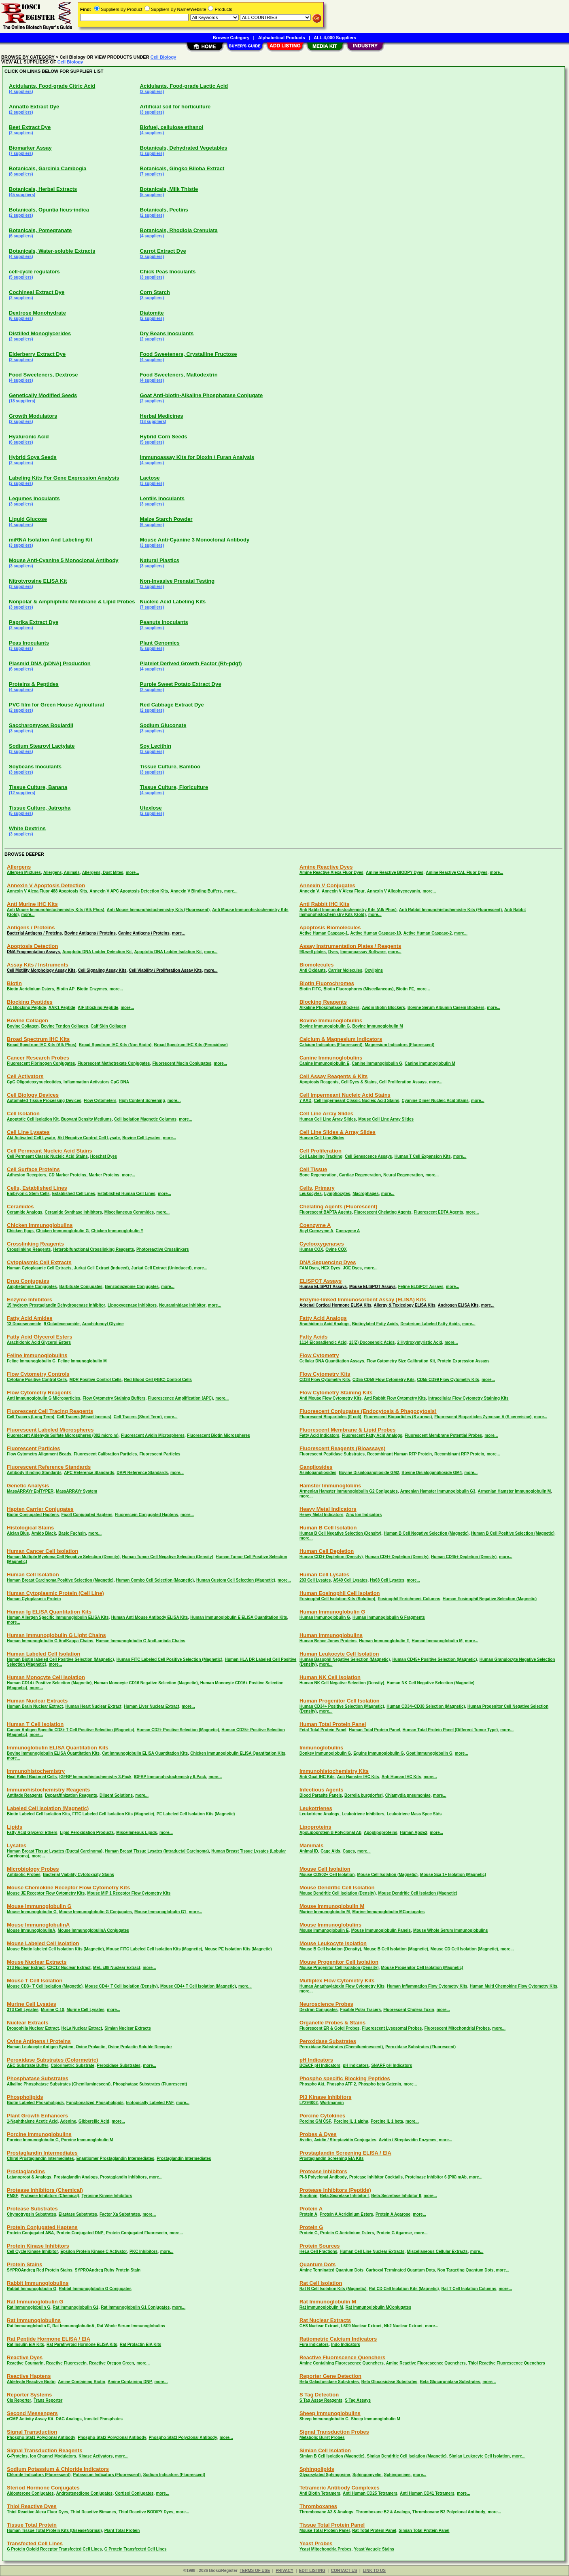 This screenshot has height=2576, width=569. Describe the element at coordinates (32, 2525) in the screenshot. I see `Tissue Total Protein` at that location.